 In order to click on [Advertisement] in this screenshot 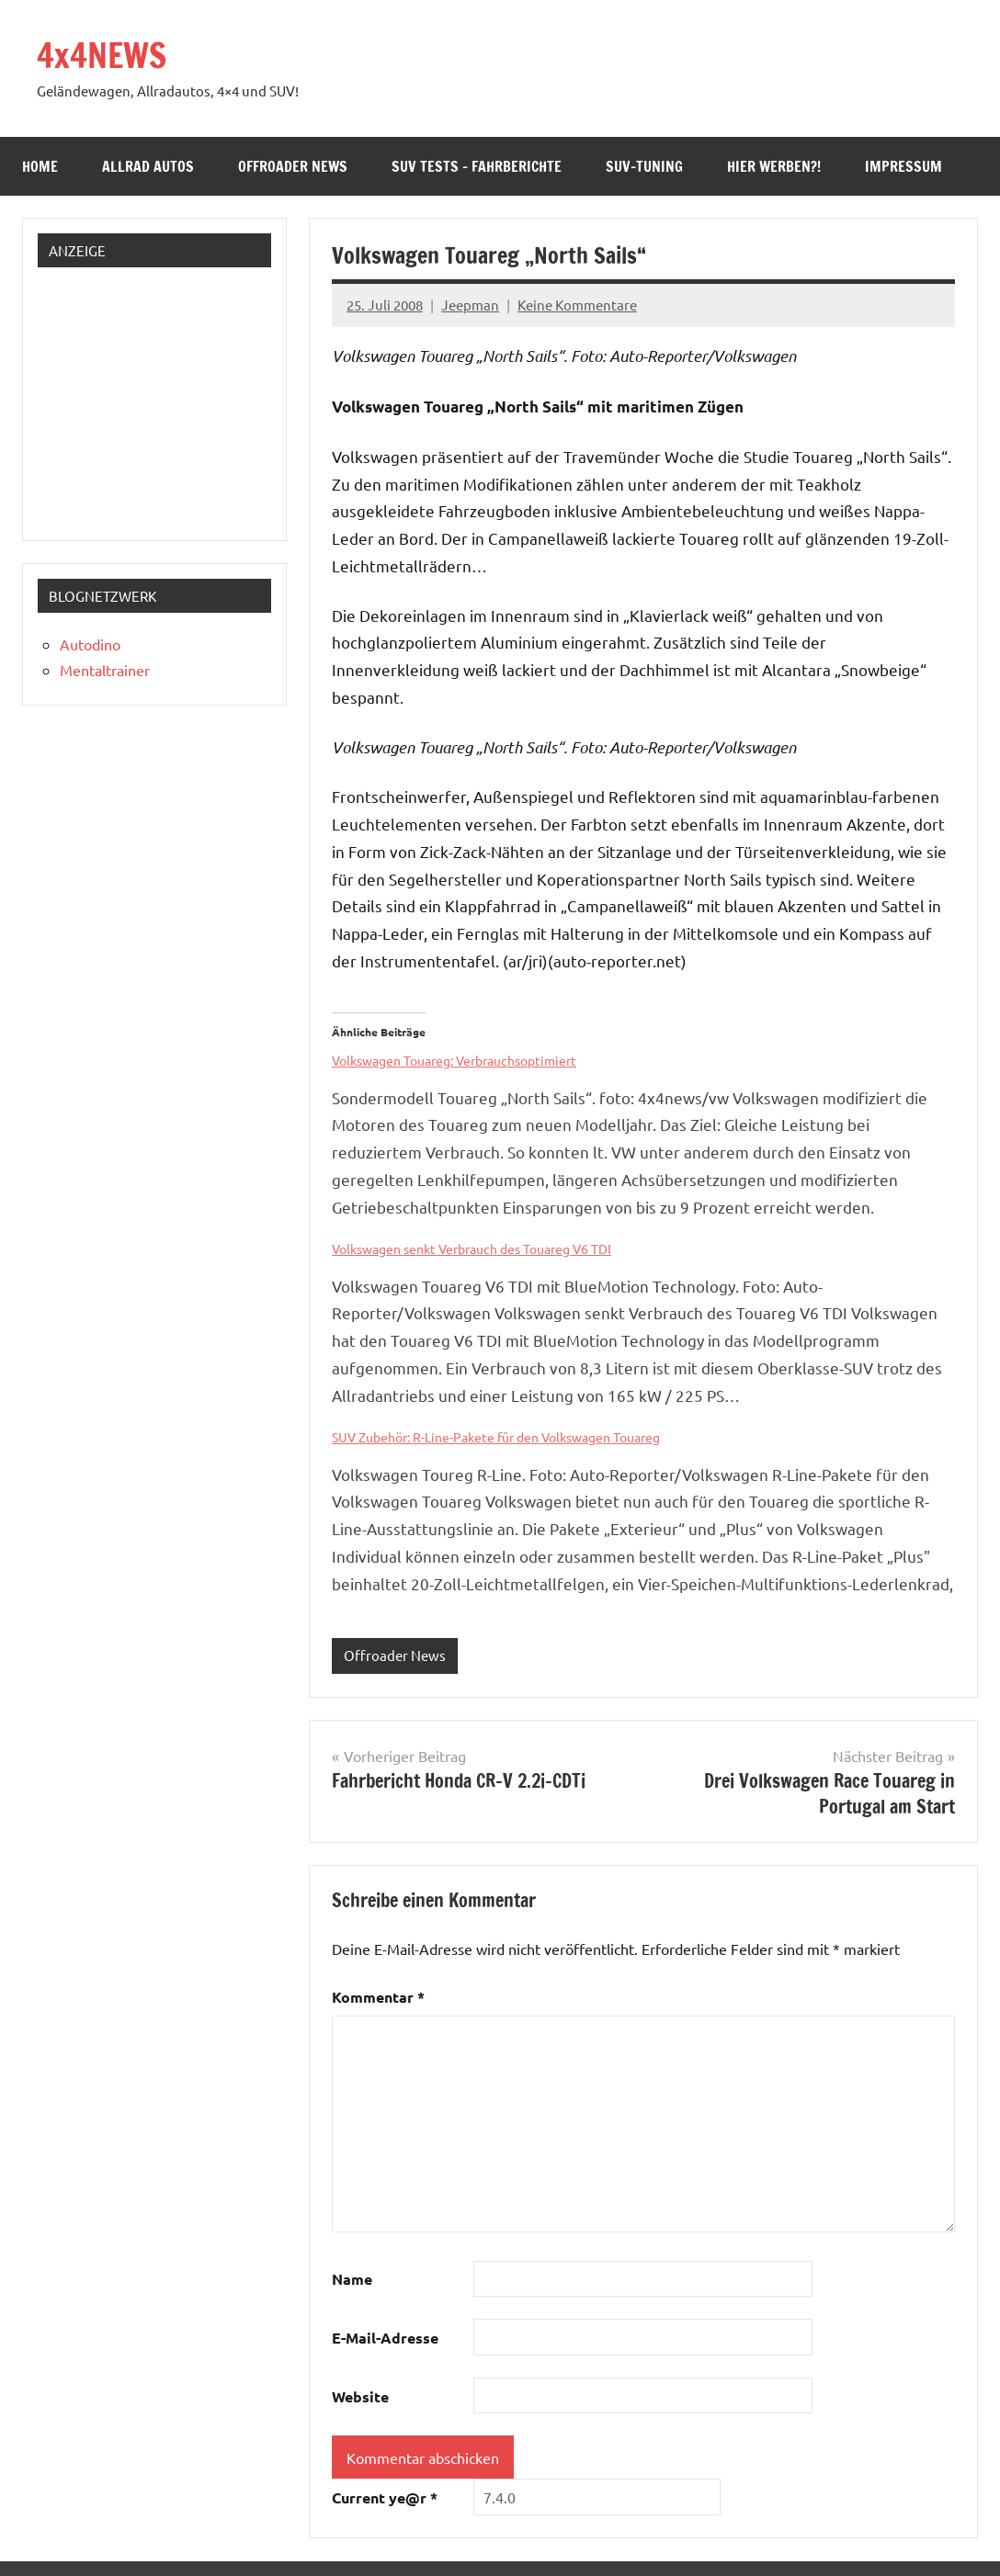, I will do `click(160, 397)`.